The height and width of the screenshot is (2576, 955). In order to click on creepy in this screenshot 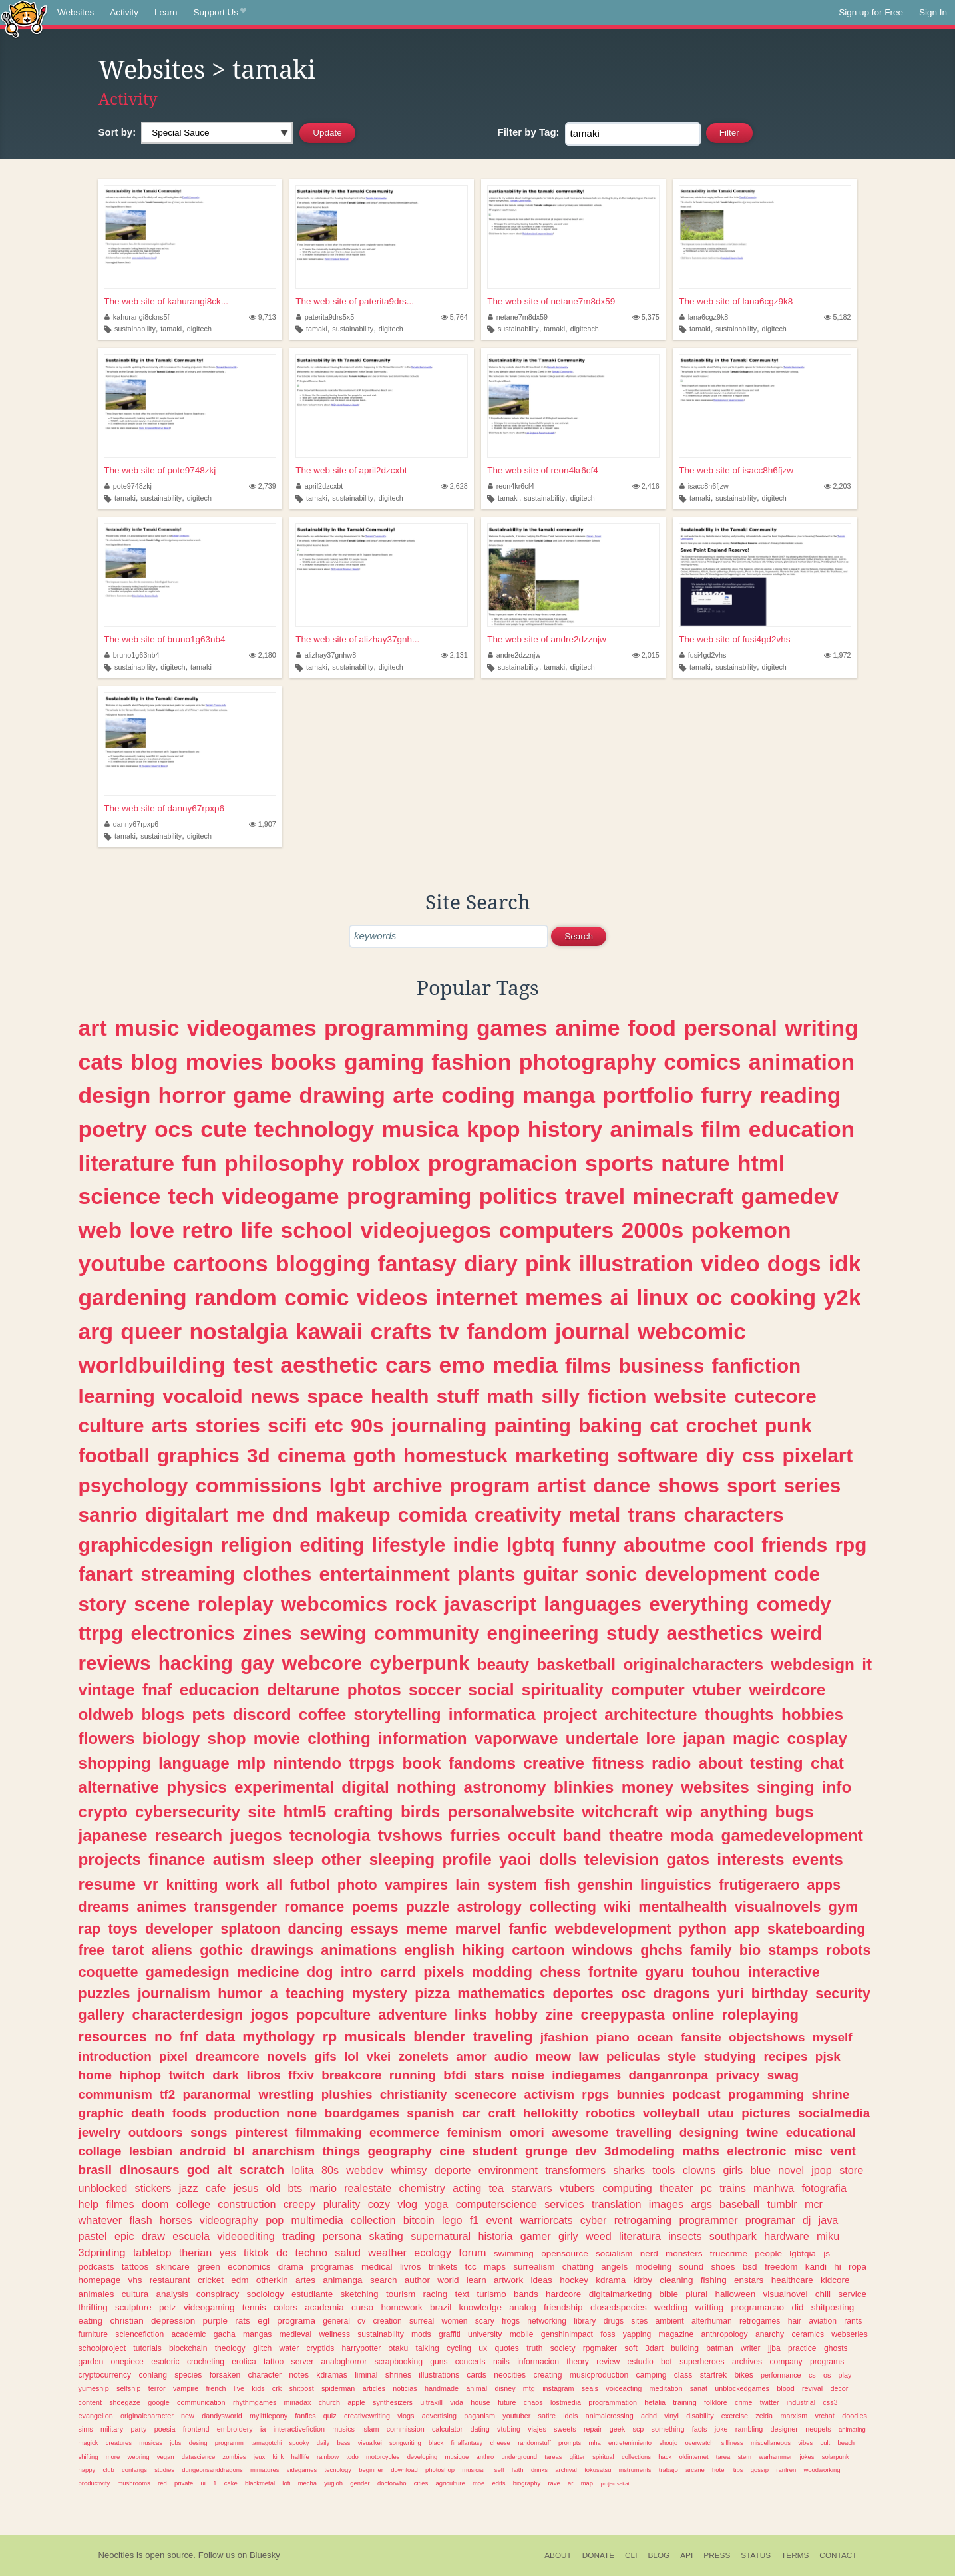, I will do `click(300, 2204)`.